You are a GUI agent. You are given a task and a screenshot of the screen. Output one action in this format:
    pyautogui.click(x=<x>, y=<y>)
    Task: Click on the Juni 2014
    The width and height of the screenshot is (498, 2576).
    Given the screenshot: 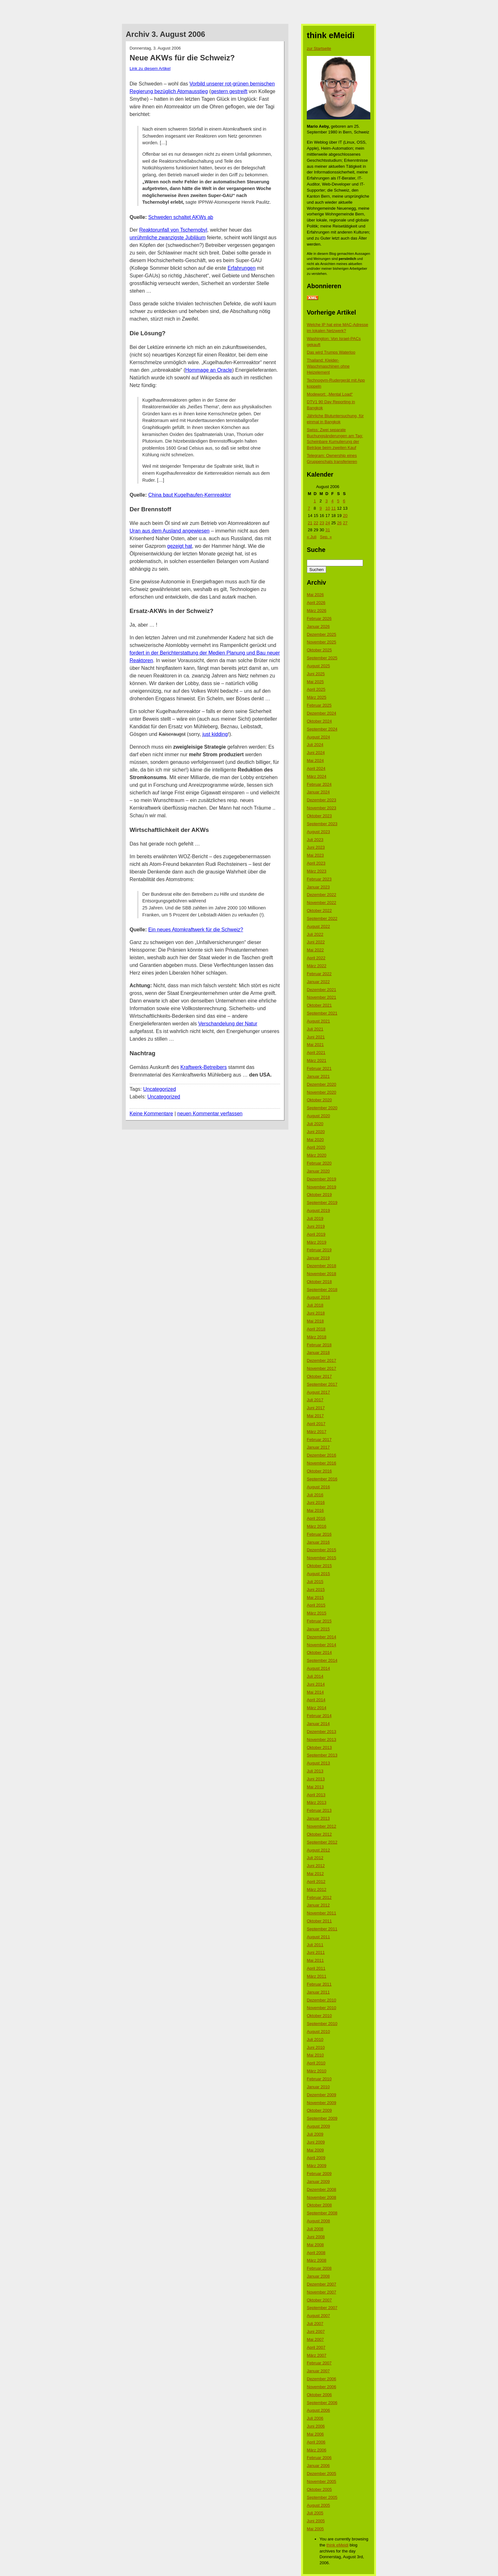 What is the action you would take?
    pyautogui.click(x=316, y=1684)
    